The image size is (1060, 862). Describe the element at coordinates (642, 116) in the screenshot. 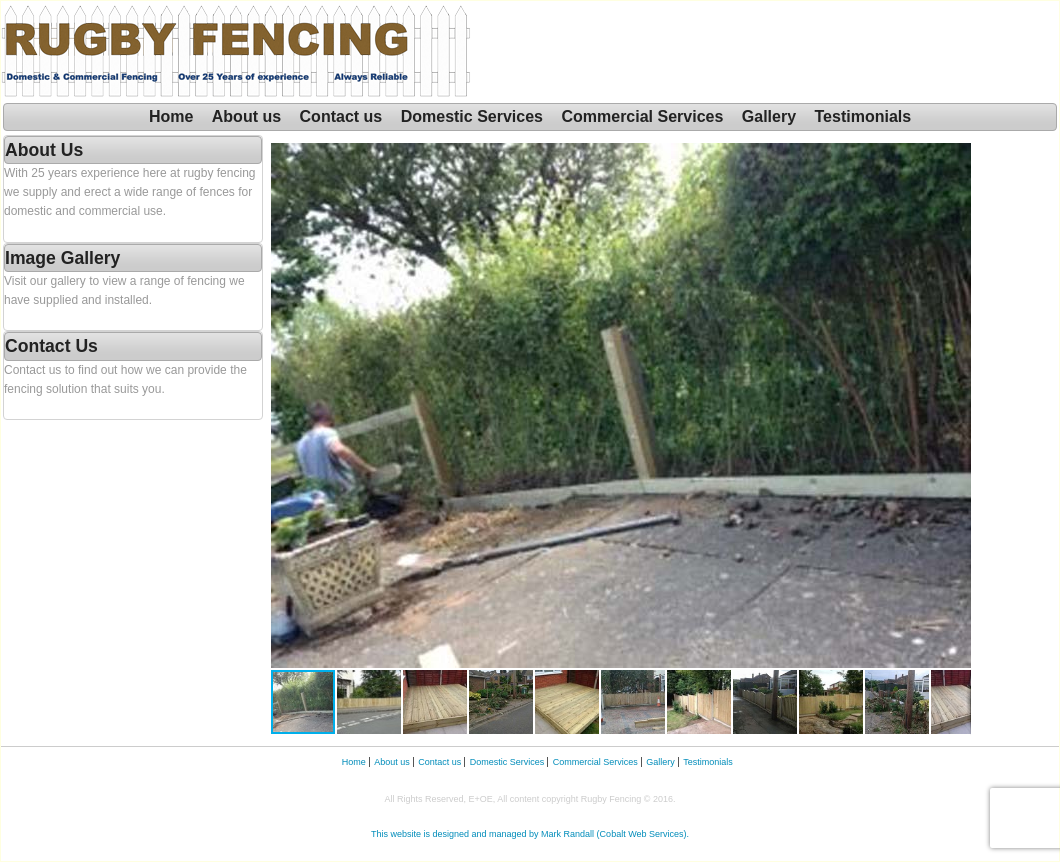

I see `Commercial Services` at that location.